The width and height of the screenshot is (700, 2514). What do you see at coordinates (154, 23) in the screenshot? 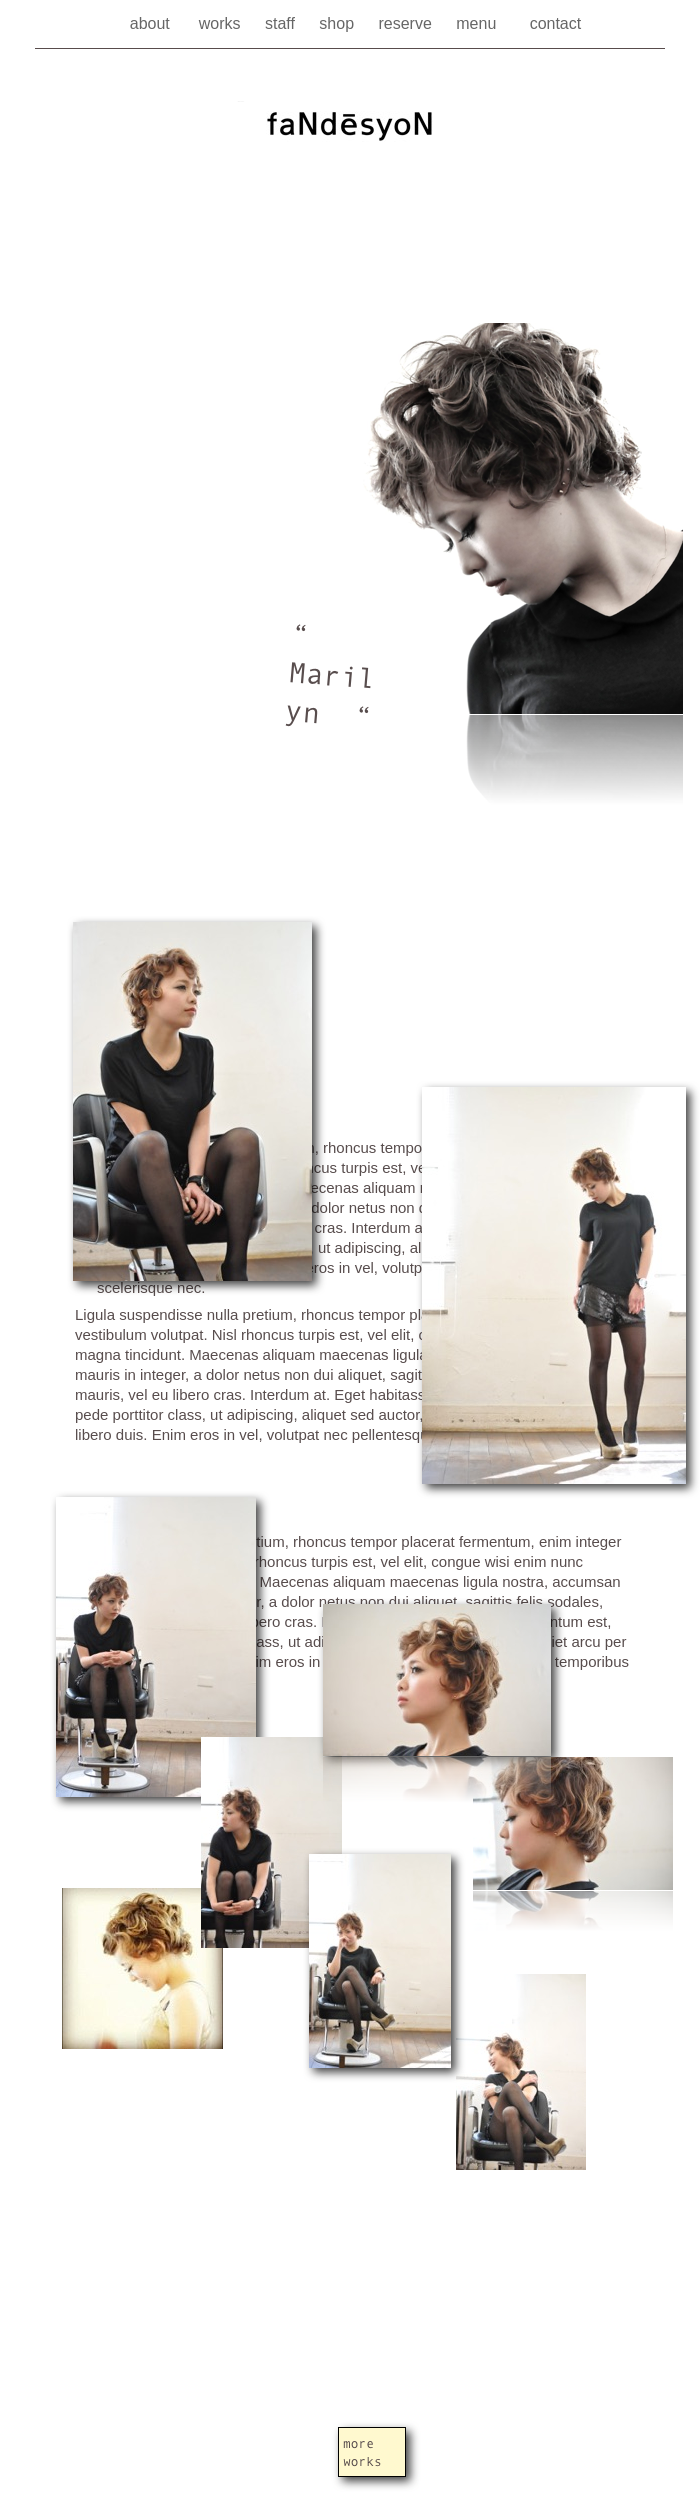
I see `about` at bounding box center [154, 23].